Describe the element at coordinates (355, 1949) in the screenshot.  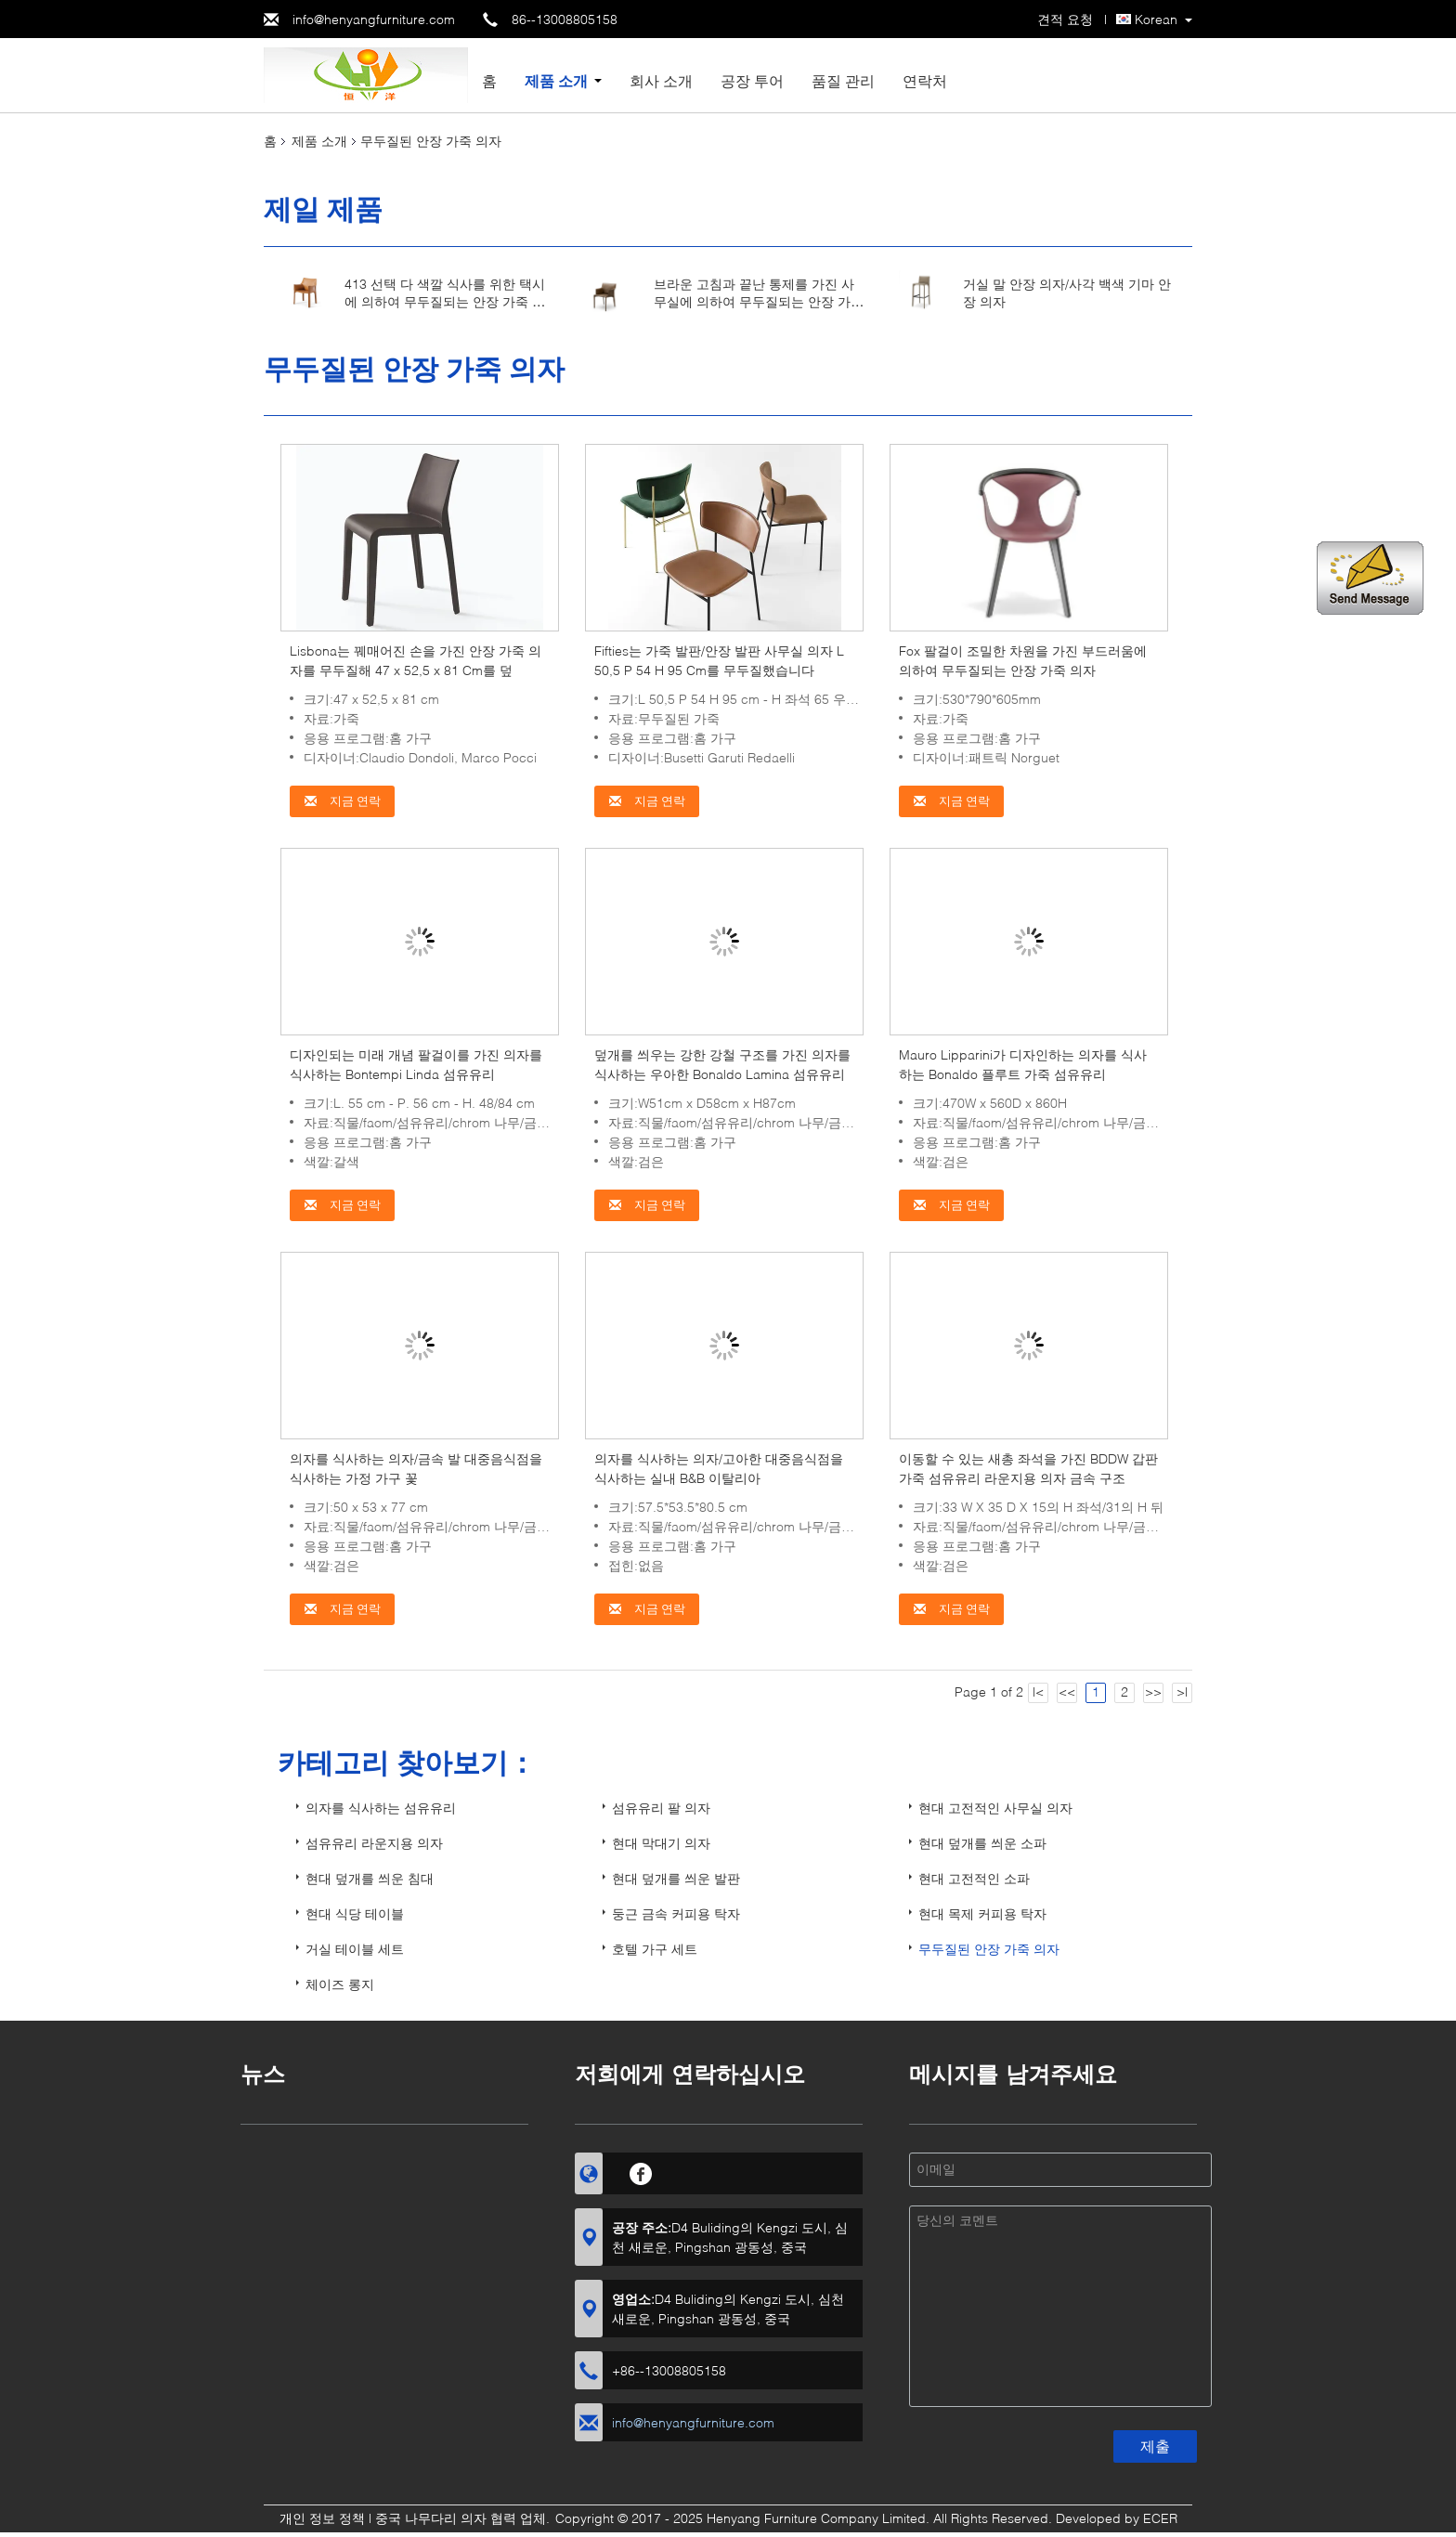
I see `거실 테이블 세트` at that location.